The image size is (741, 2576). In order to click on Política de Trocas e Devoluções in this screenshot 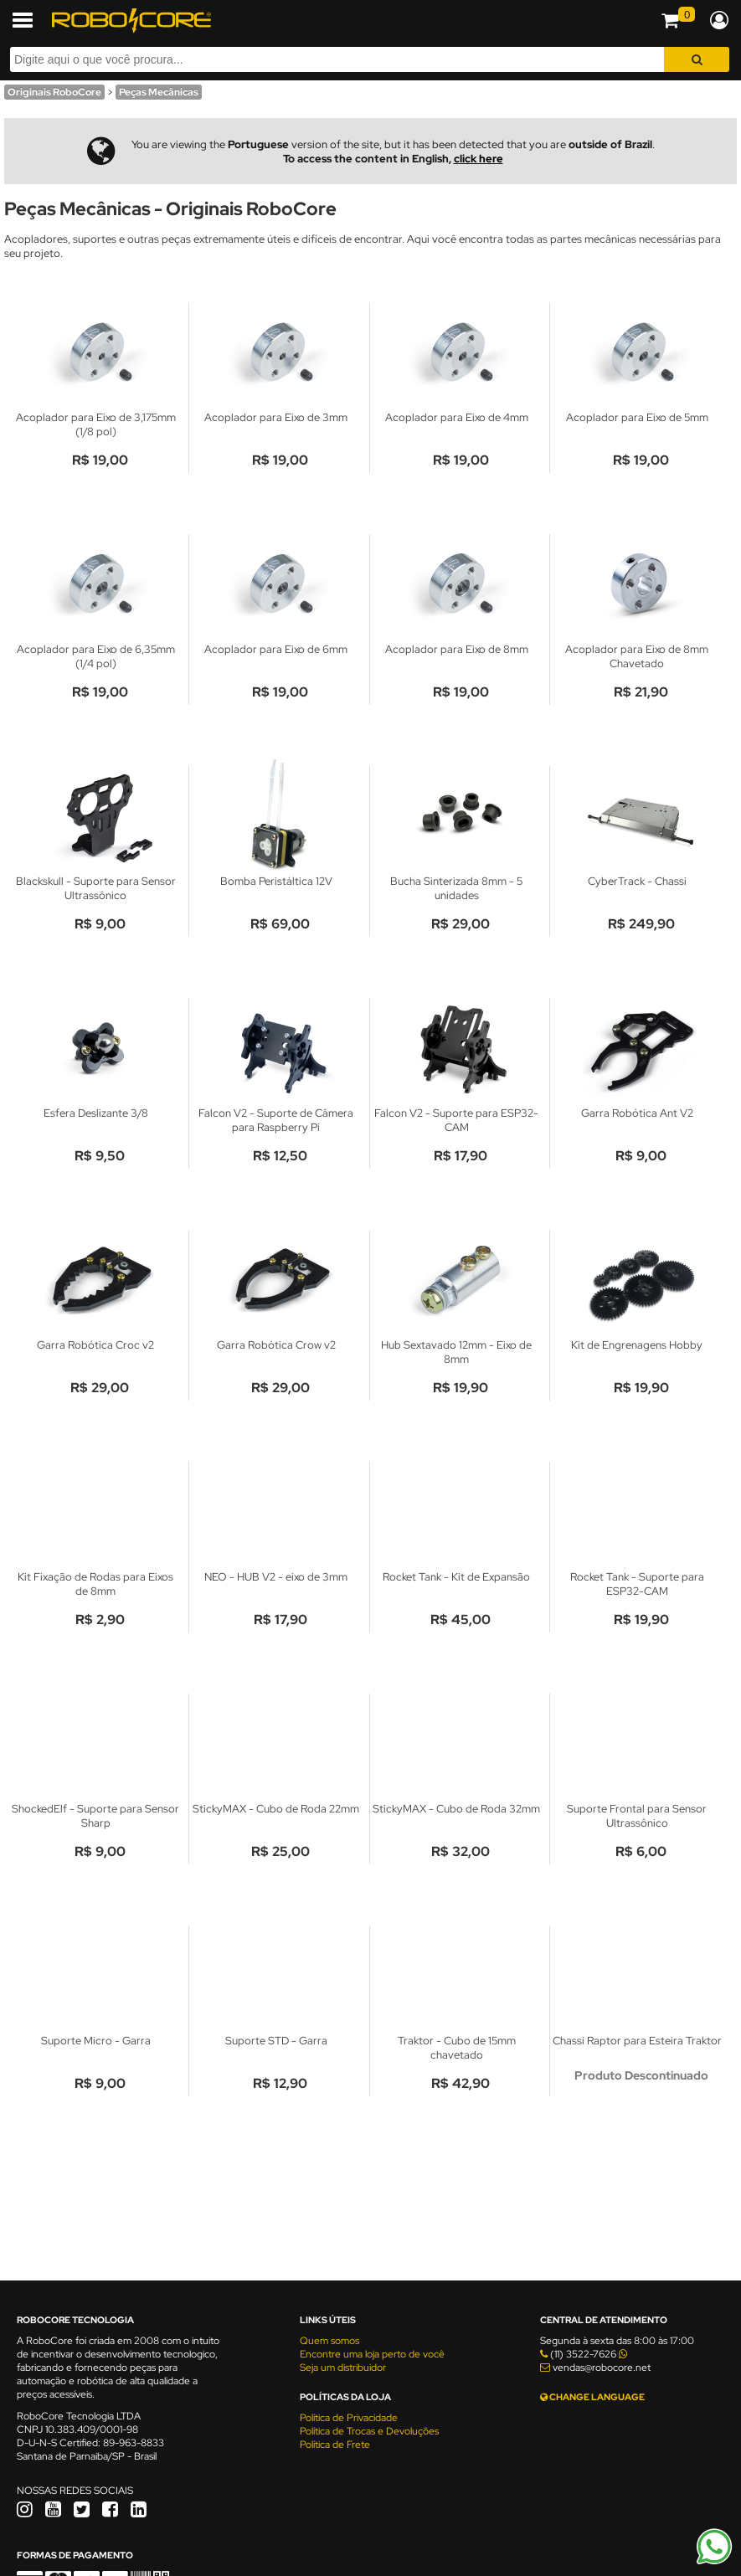, I will do `click(369, 2431)`.